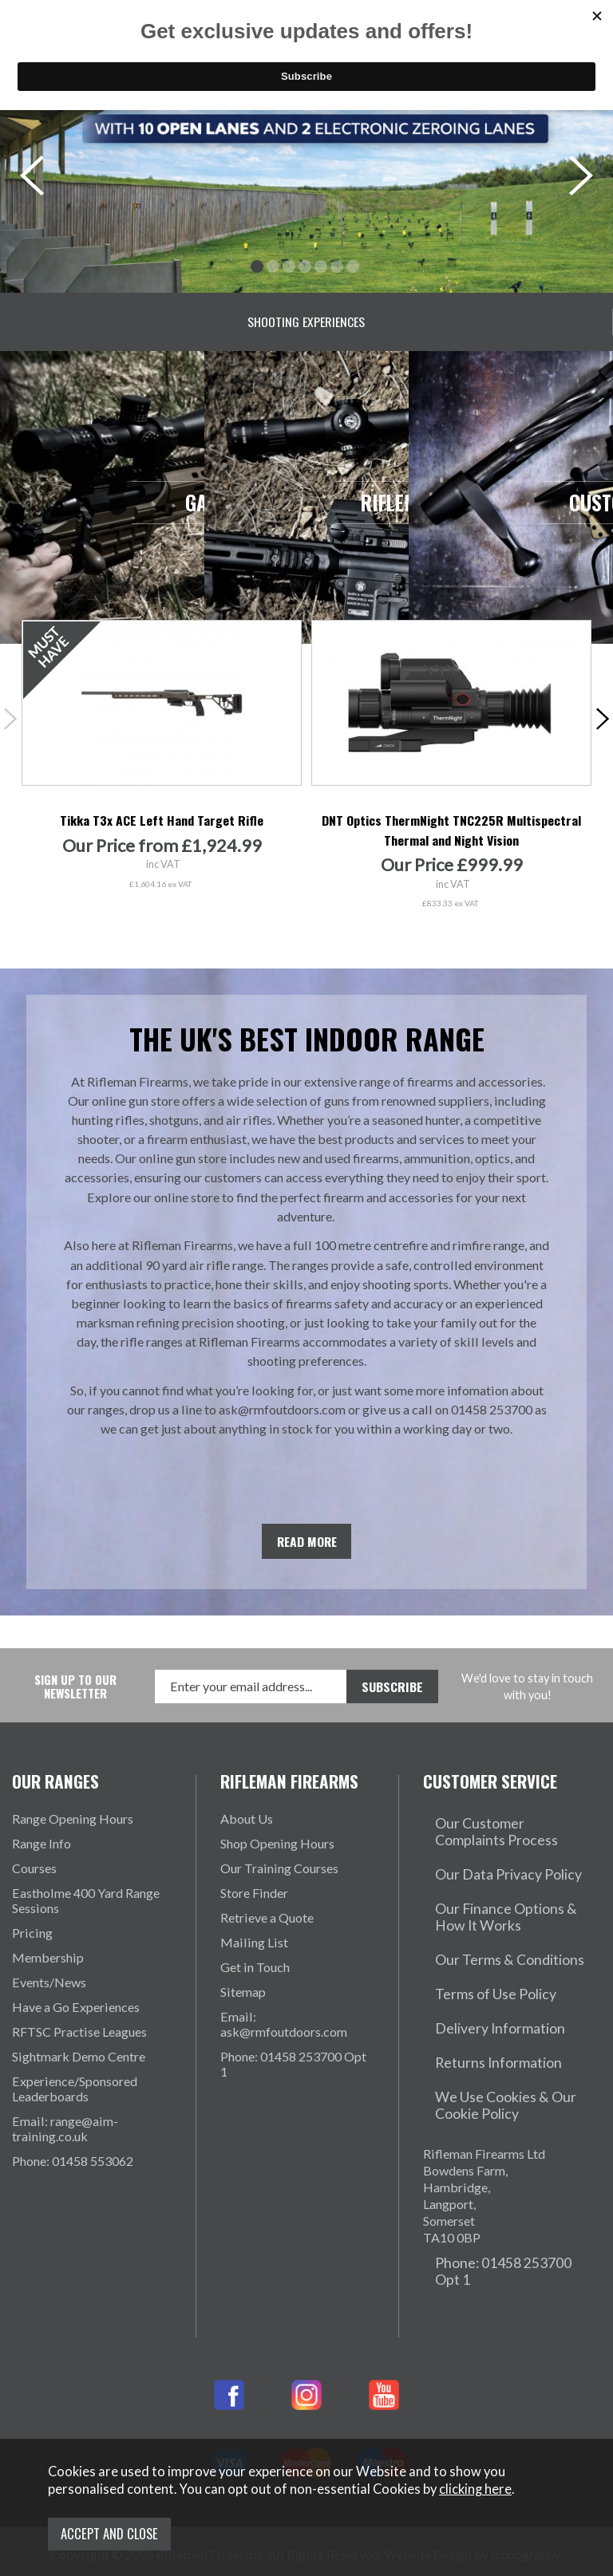 The height and width of the screenshot is (2576, 613). I want to click on Range Info, so click(41, 1856).